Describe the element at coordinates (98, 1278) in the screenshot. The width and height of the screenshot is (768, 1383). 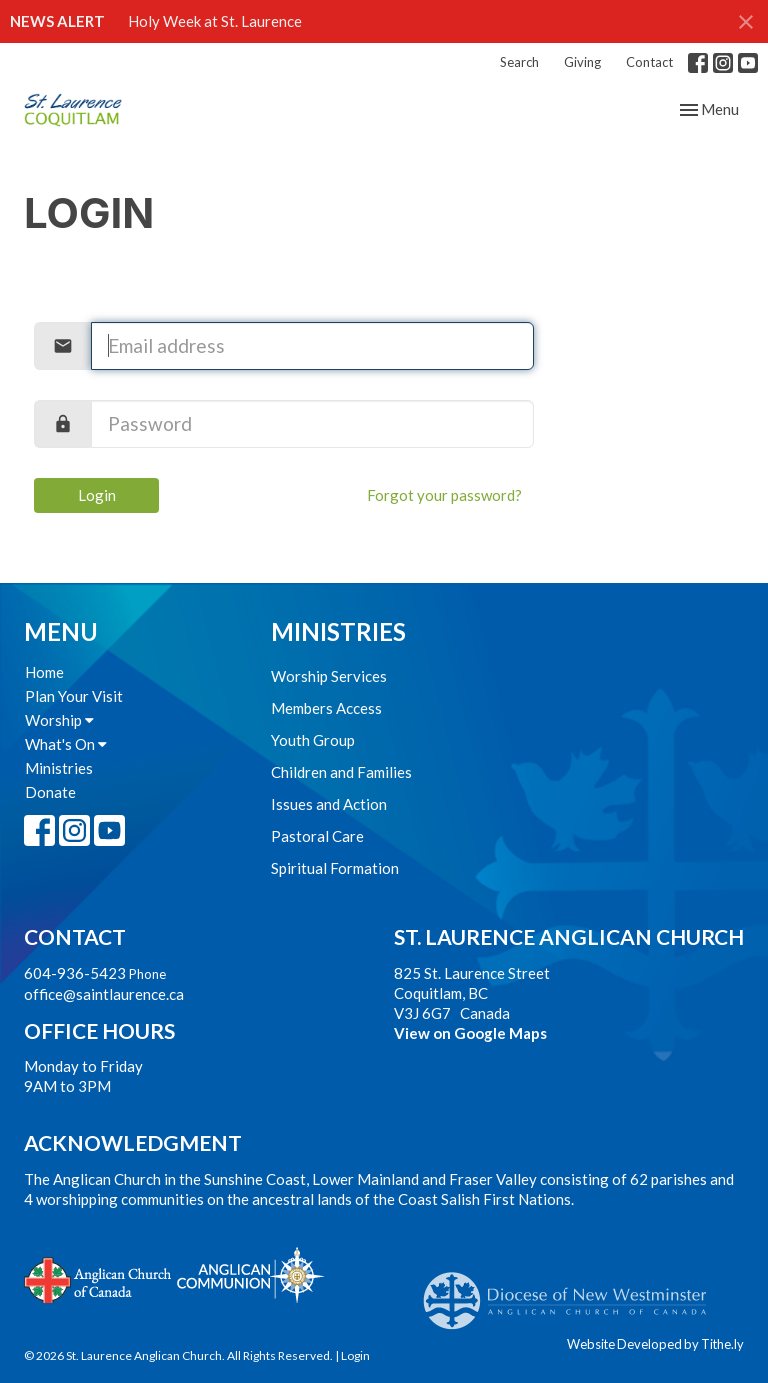
I see `Anglican Church of Canada` at that location.